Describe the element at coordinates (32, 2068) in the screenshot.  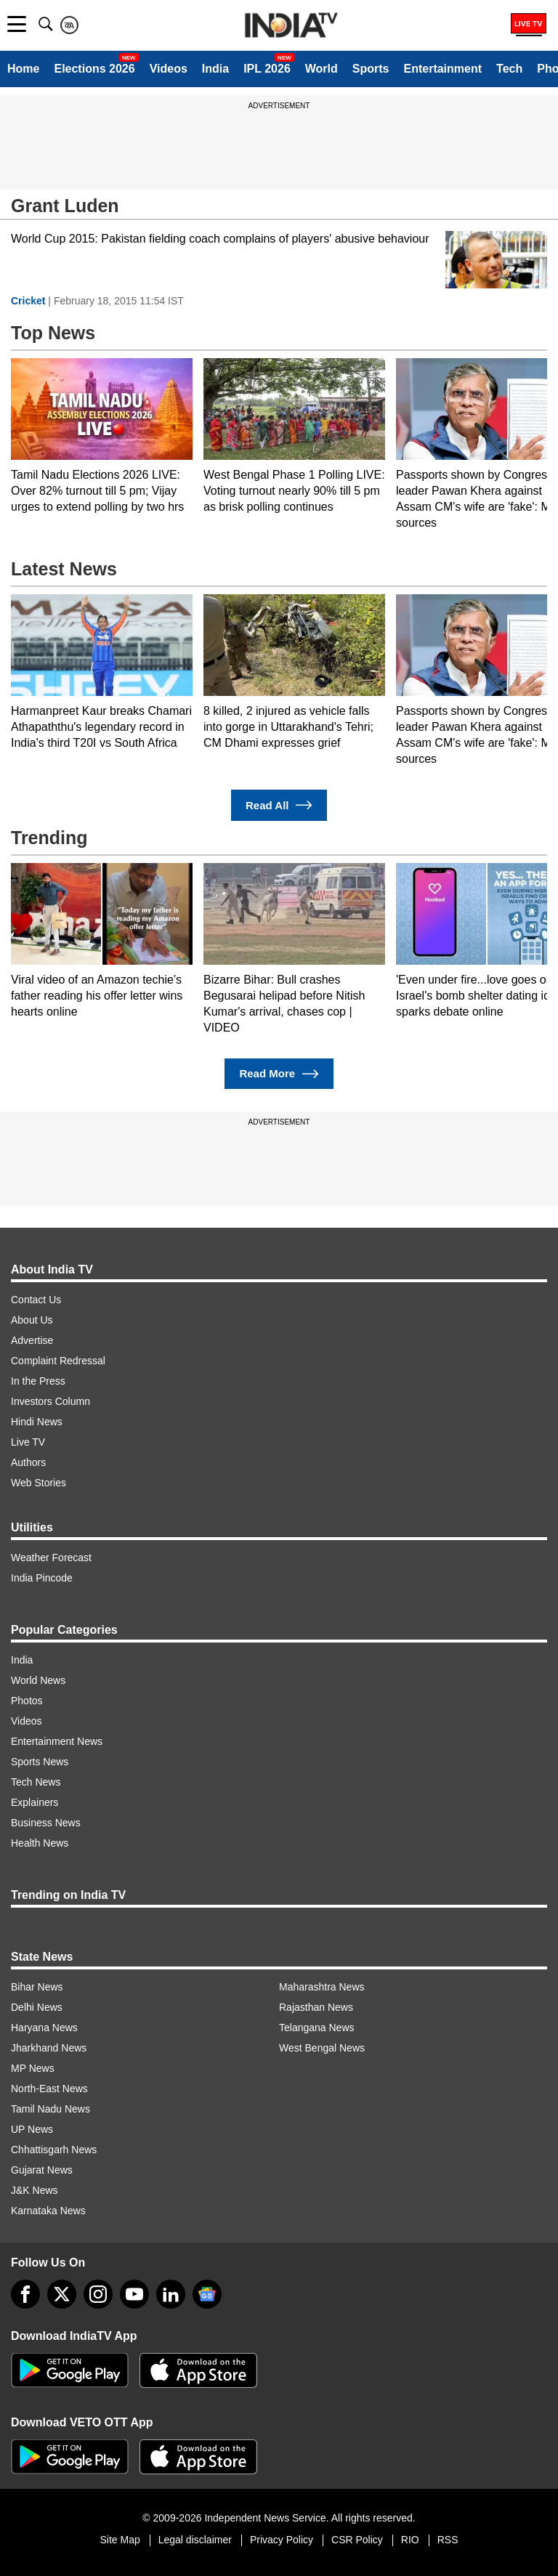
I see `MP News` at that location.